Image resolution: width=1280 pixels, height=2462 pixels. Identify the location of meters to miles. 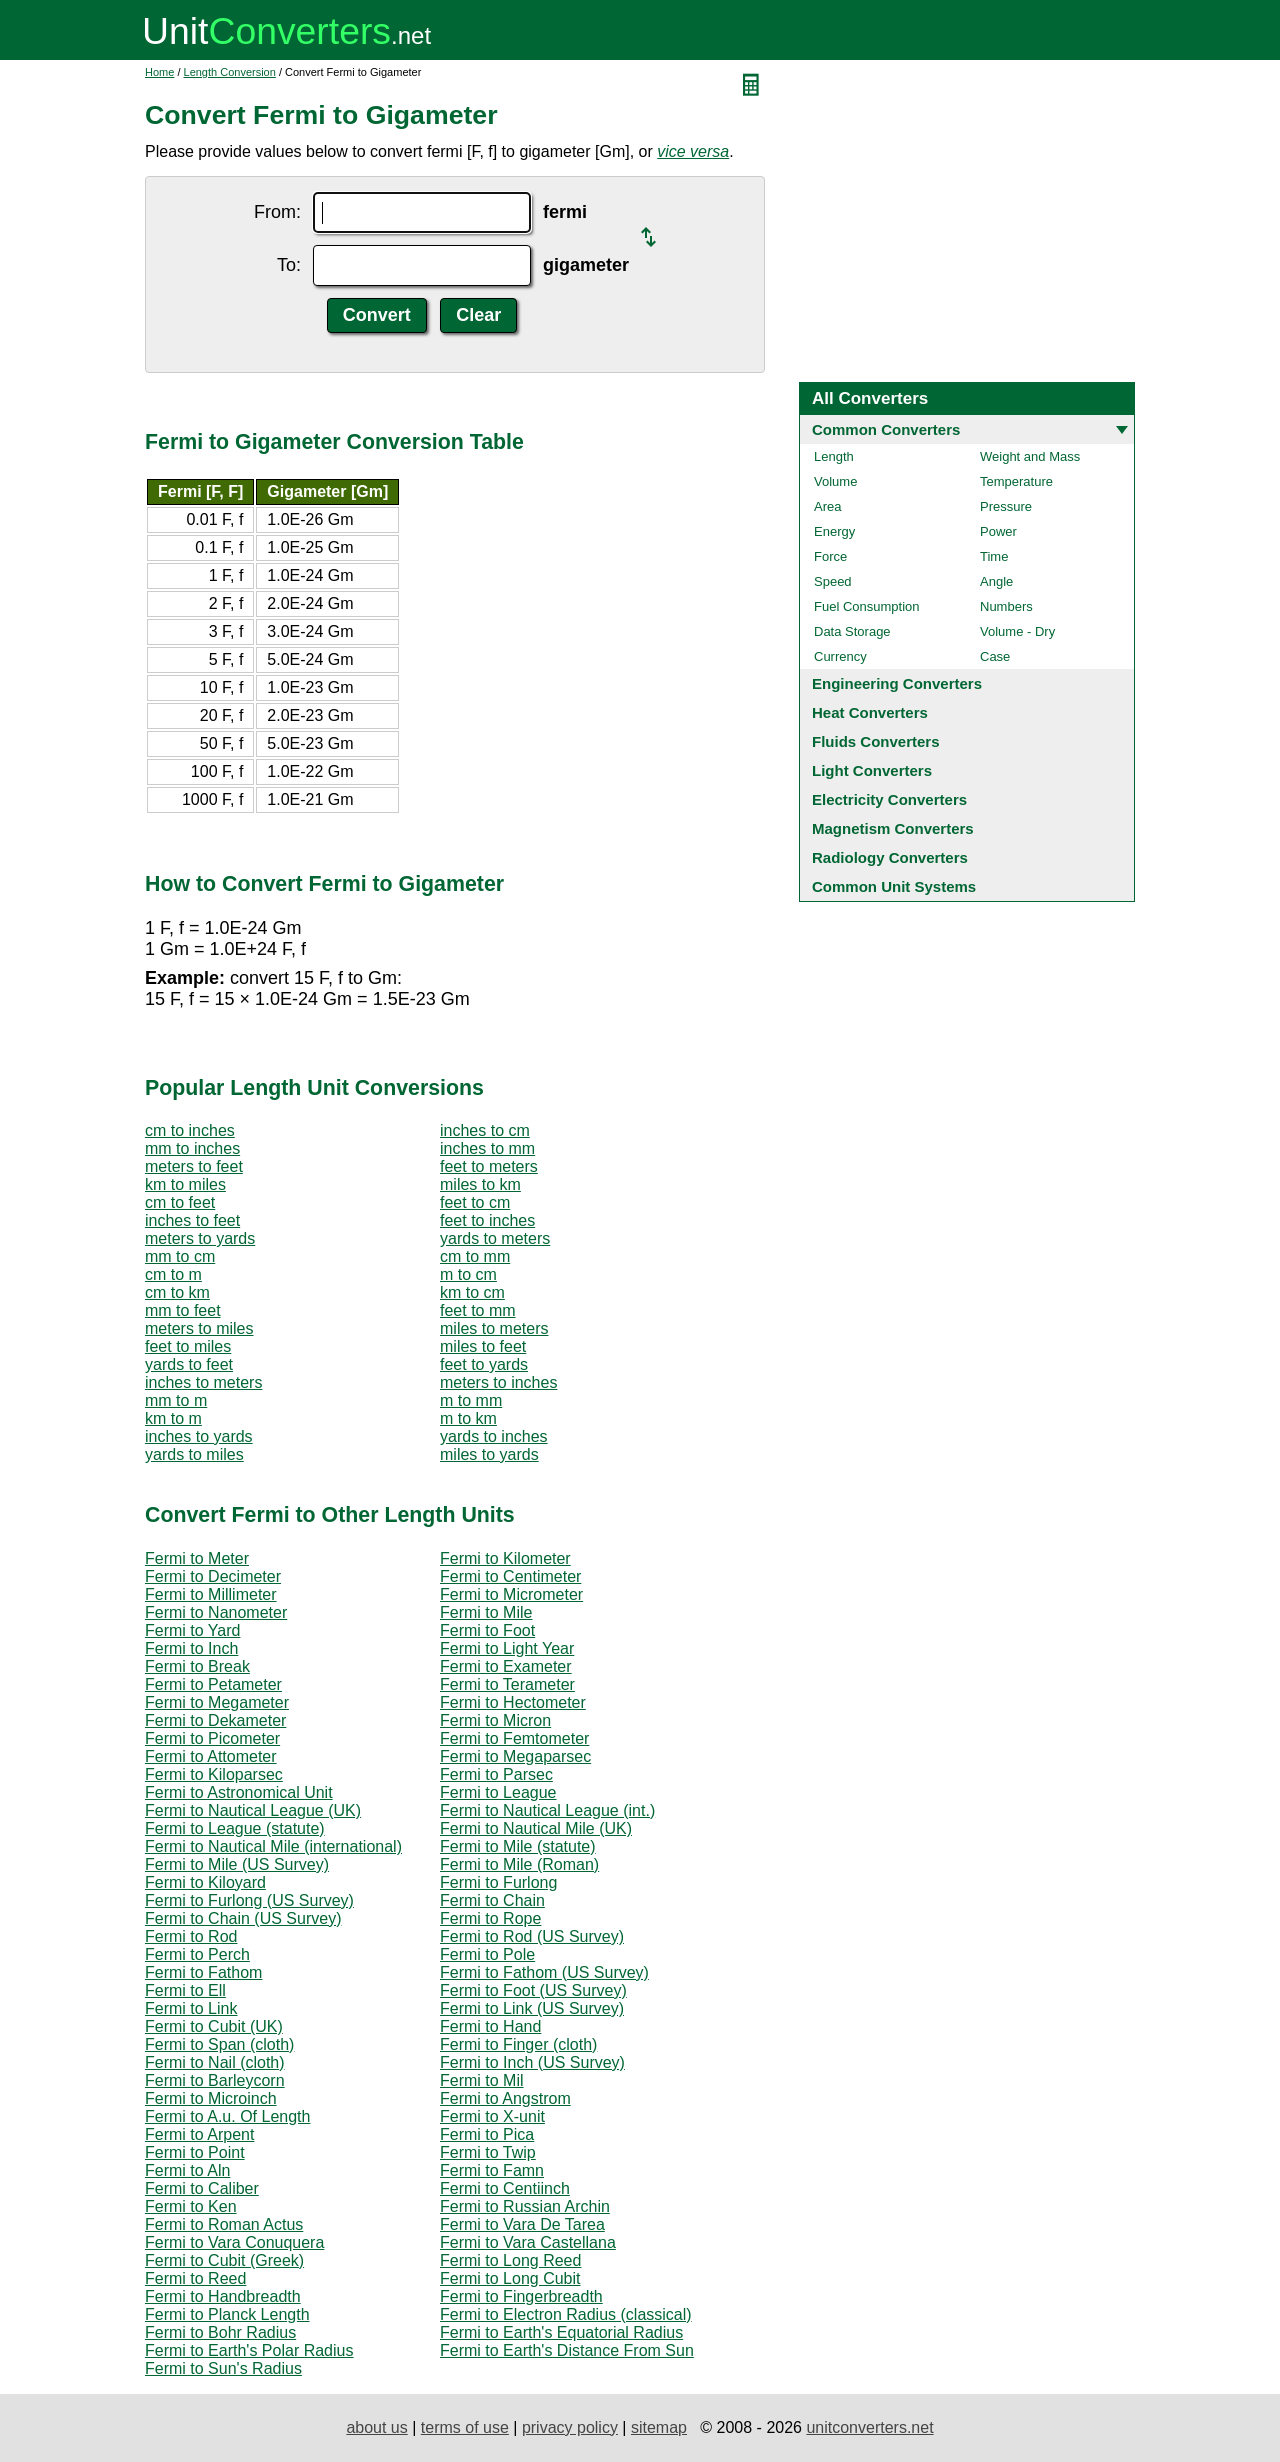
(199, 1328).